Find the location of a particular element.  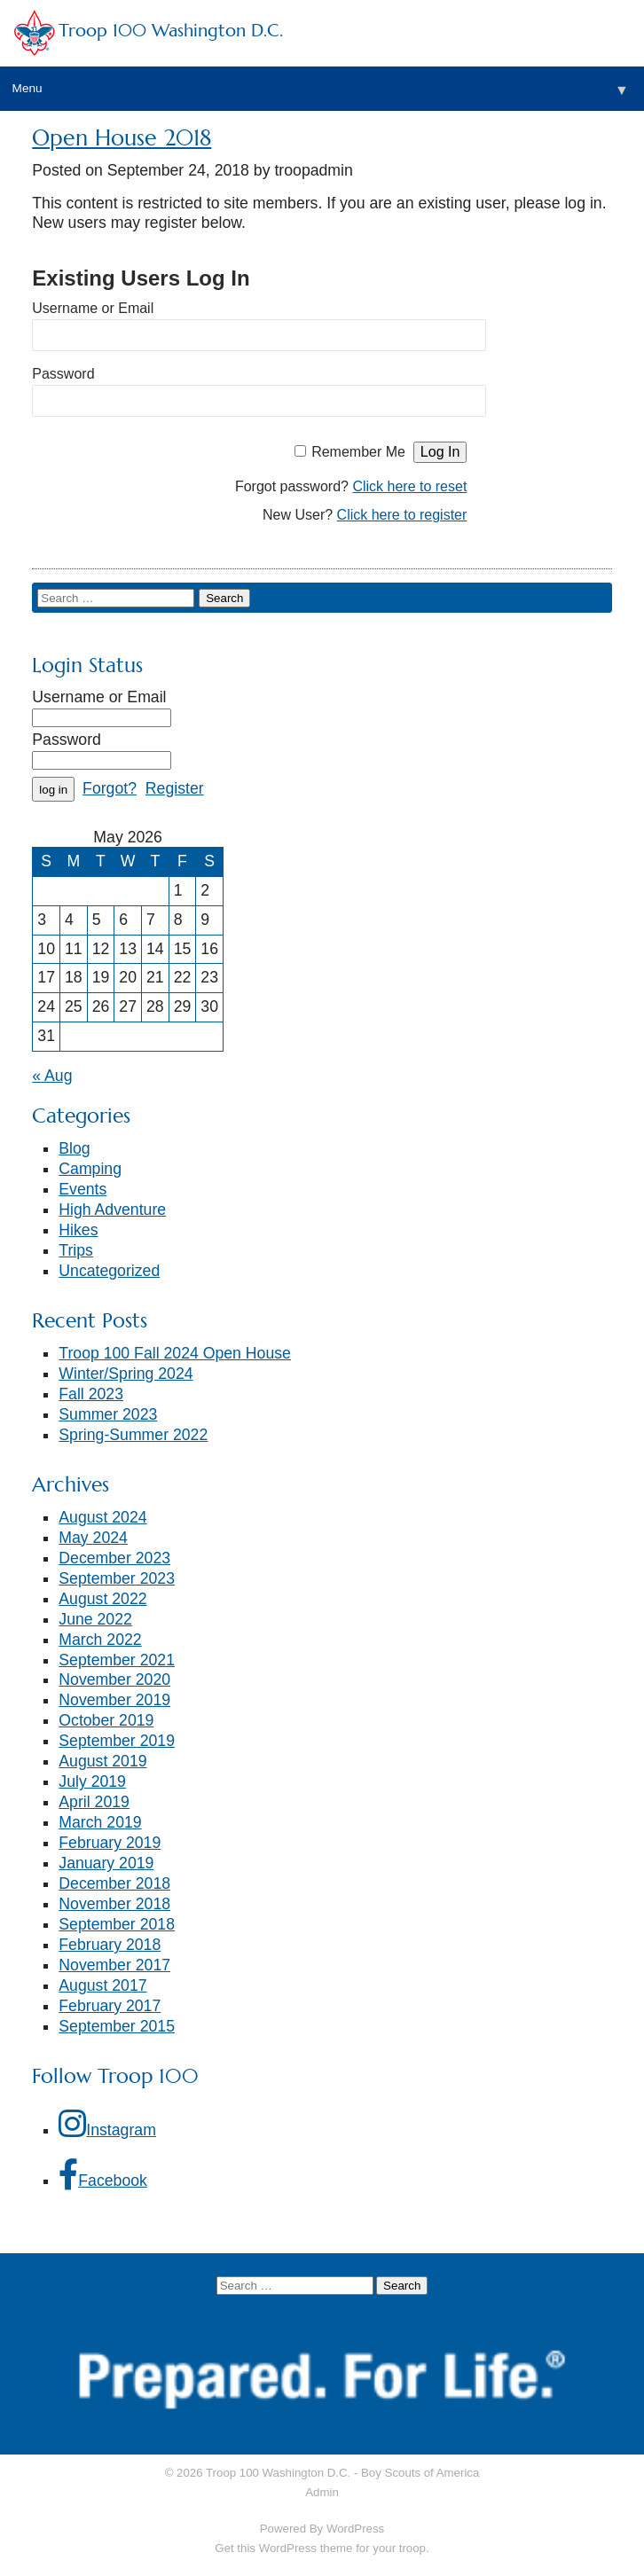

April 2019 is located at coordinates (94, 1802).